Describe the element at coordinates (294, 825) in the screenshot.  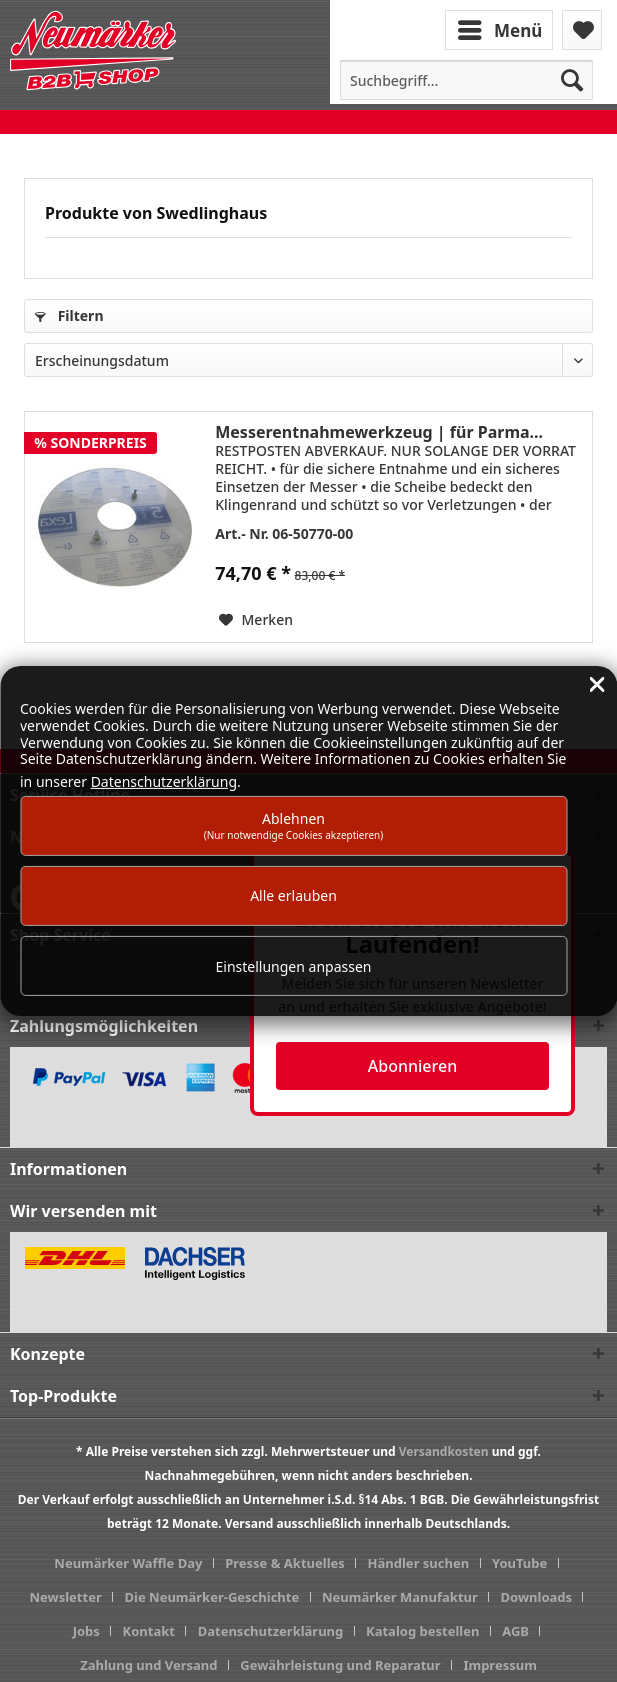
I see `Ablehnen` at that location.